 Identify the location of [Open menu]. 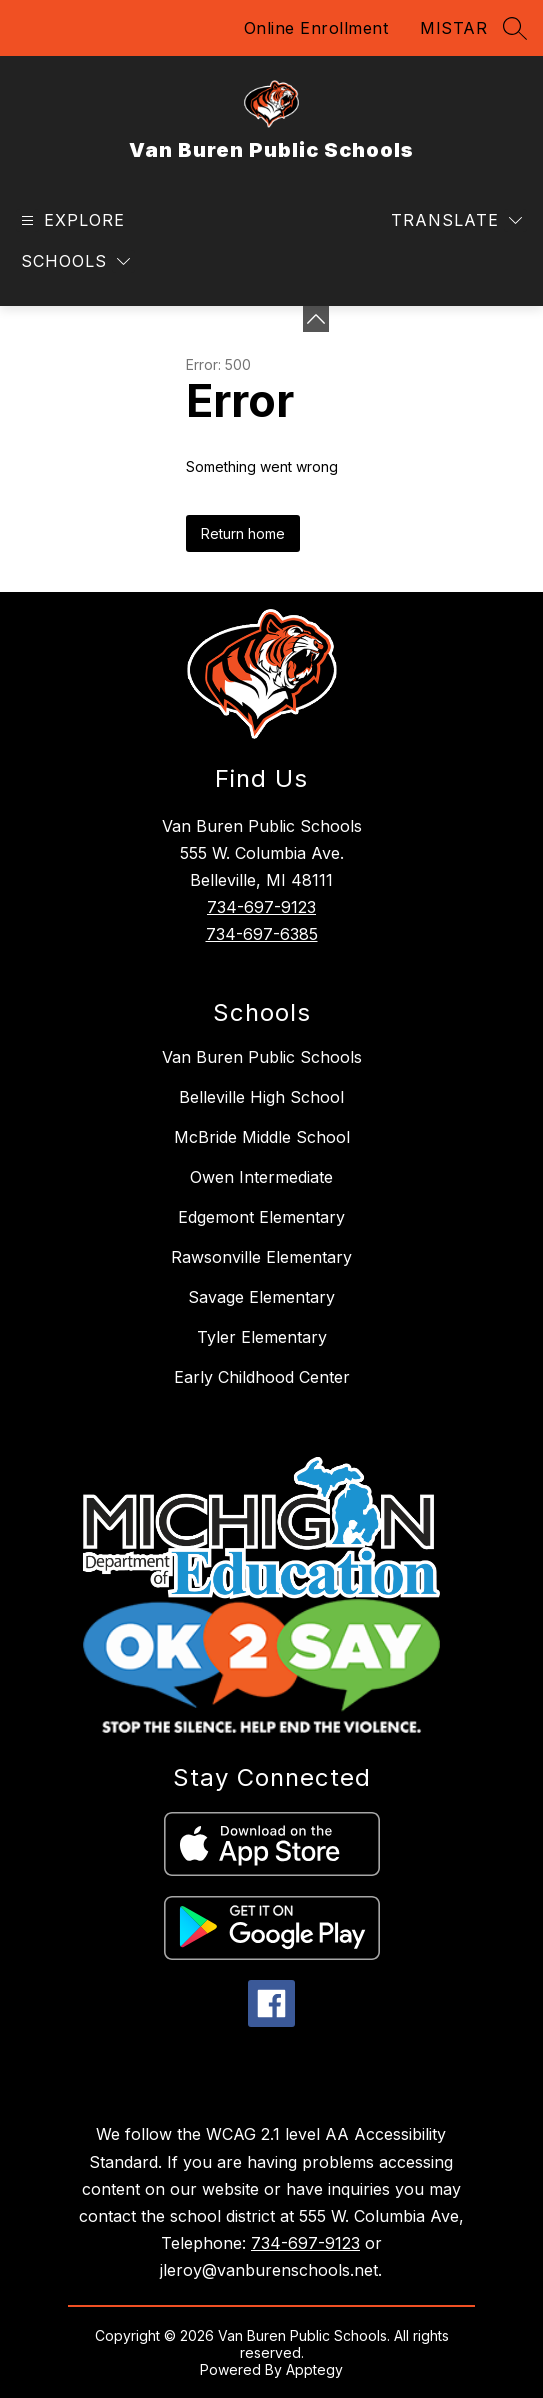
(70, 220).